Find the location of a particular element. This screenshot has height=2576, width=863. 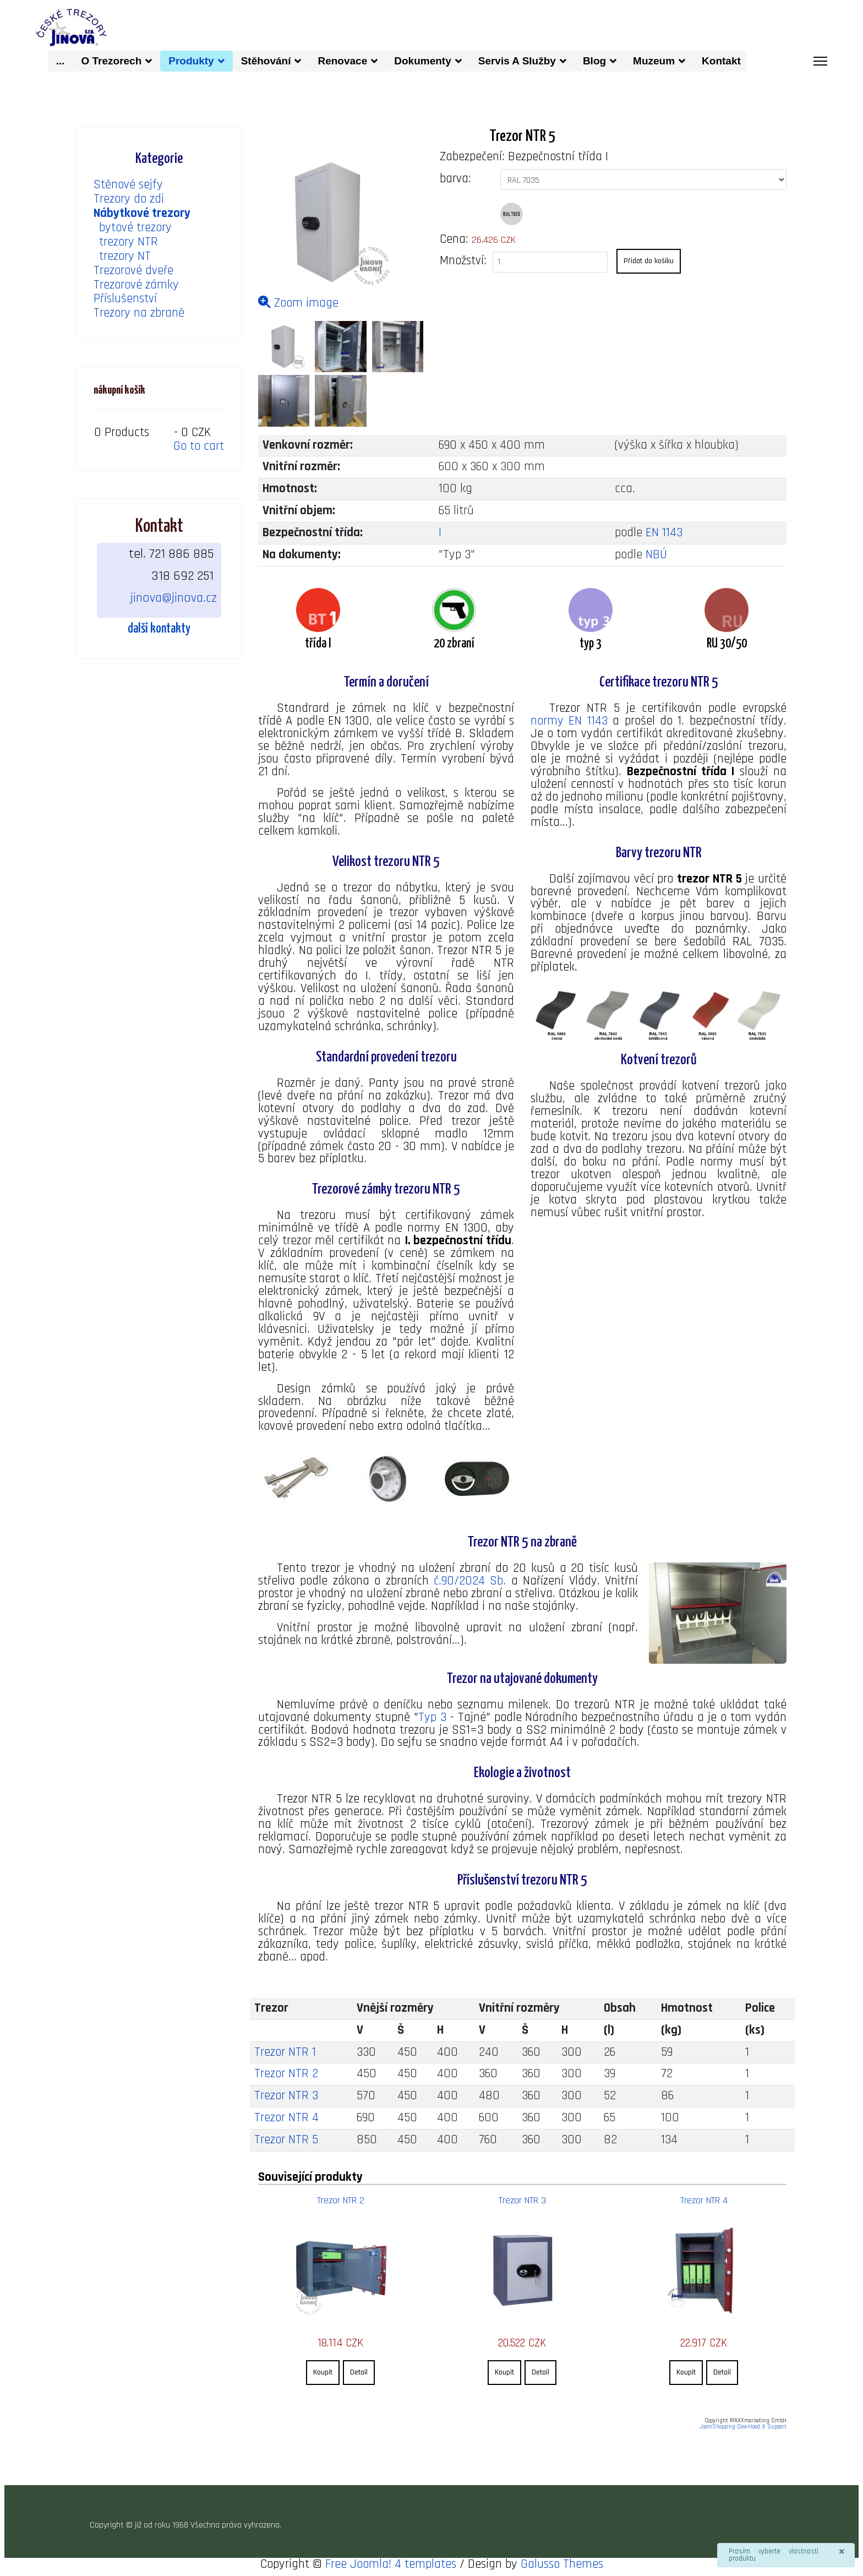

Trezor NTR 2 is located at coordinates (286, 2076).